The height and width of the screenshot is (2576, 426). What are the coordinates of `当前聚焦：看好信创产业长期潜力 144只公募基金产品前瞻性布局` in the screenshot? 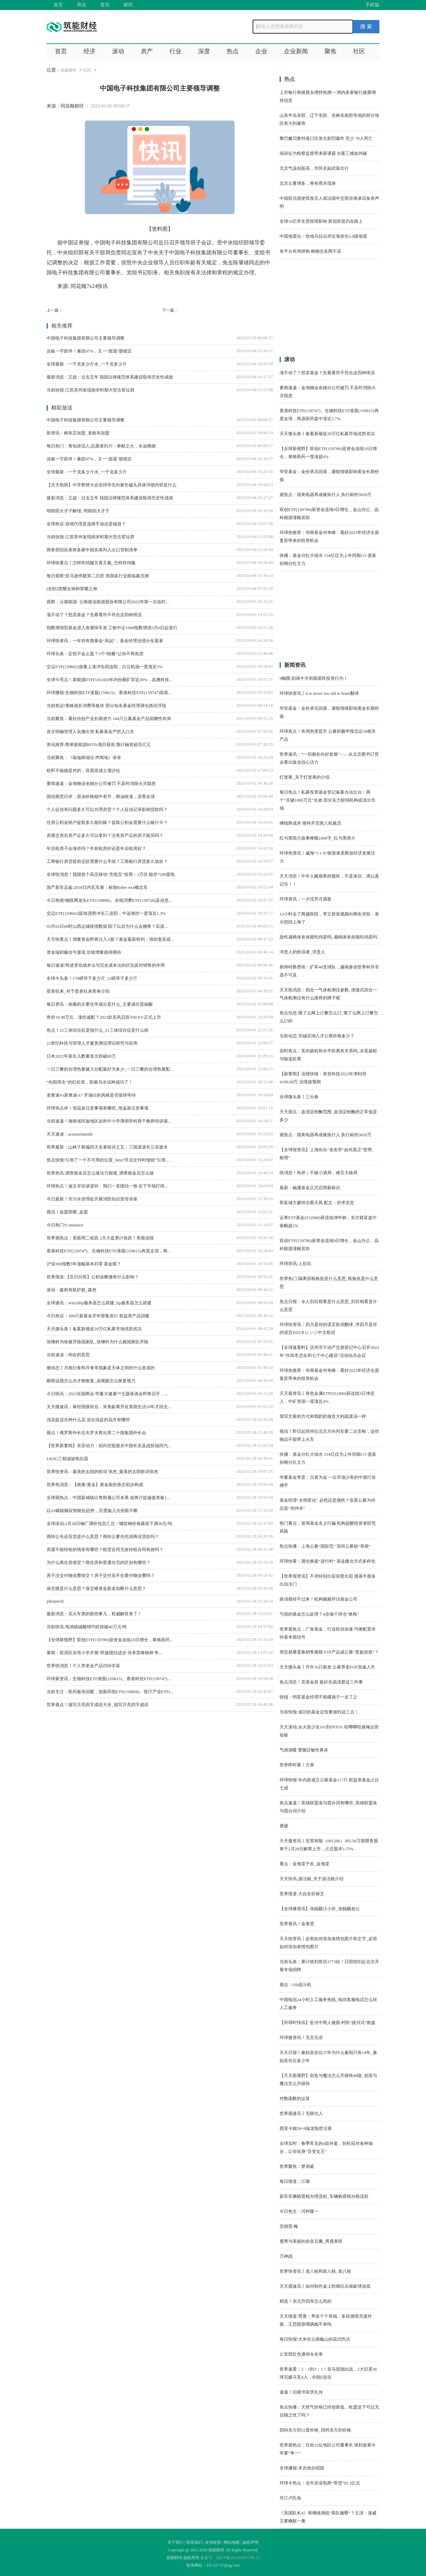 It's located at (109, 718).